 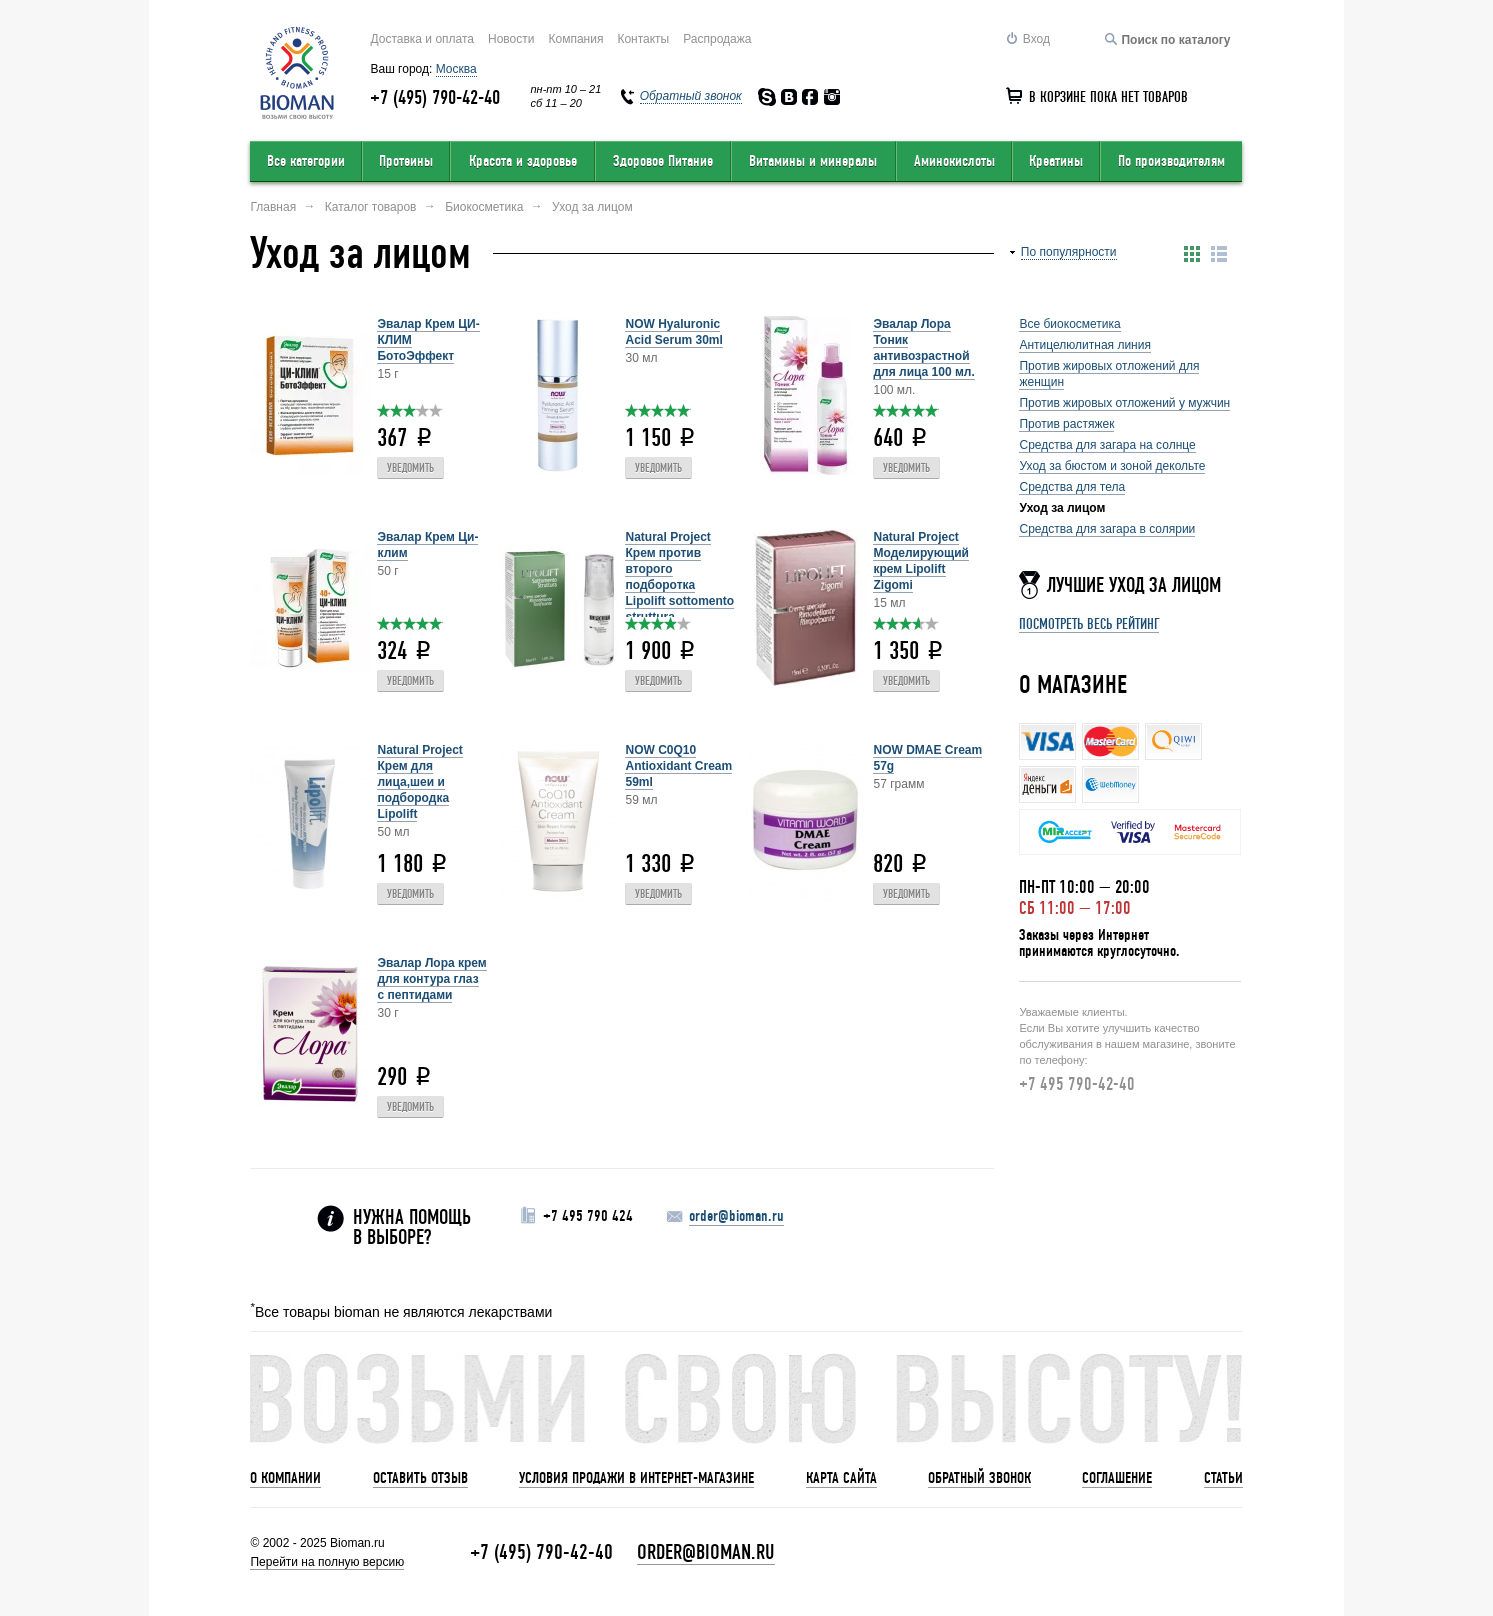 What do you see at coordinates (327, 1562) in the screenshot?
I see `Перейти на полную версию` at bounding box center [327, 1562].